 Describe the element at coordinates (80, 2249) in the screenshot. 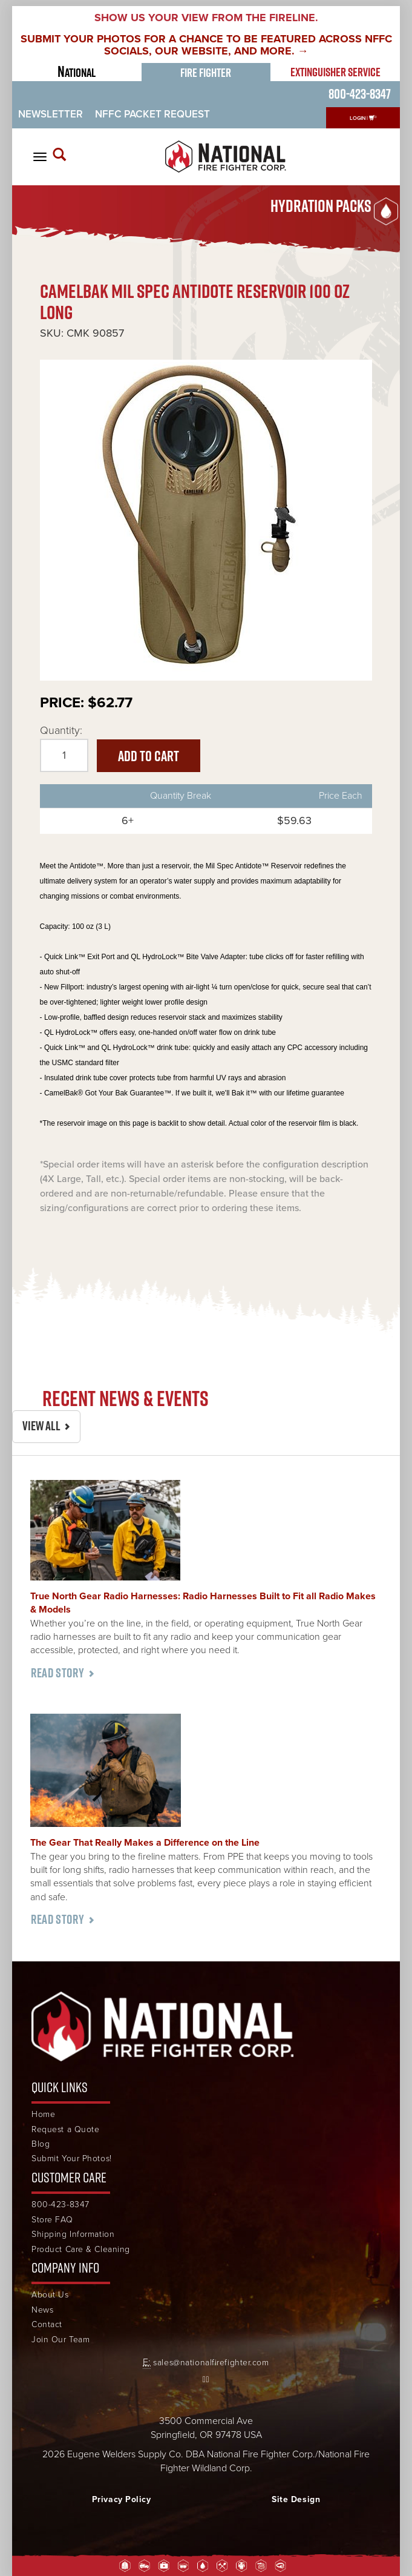

I see `Product Care & Cleaning` at that location.